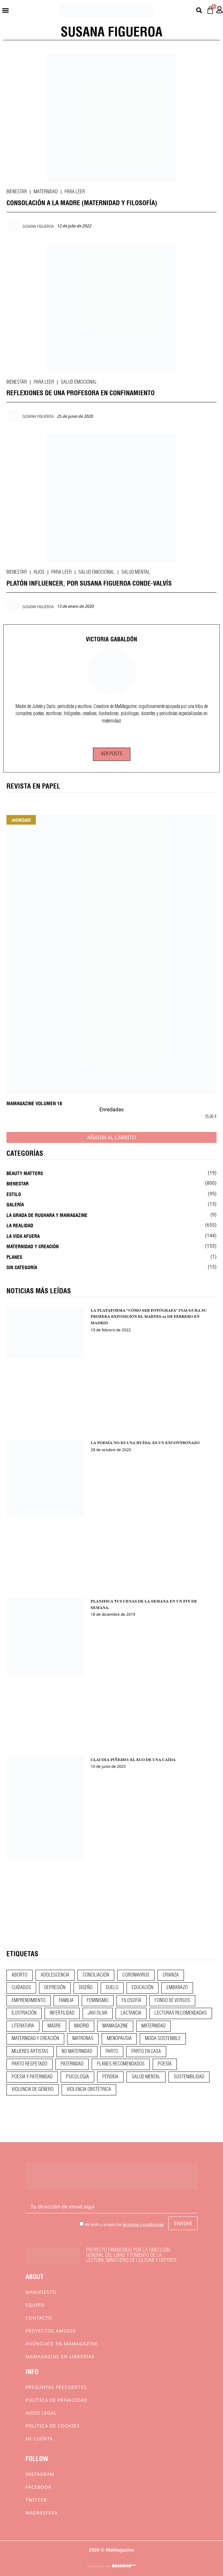 The height and width of the screenshot is (2576, 223). What do you see at coordinates (29, 2000) in the screenshot?
I see `emprendimiento [emprendimiento (13 elementos)]` at bounding box center [29, 2000].